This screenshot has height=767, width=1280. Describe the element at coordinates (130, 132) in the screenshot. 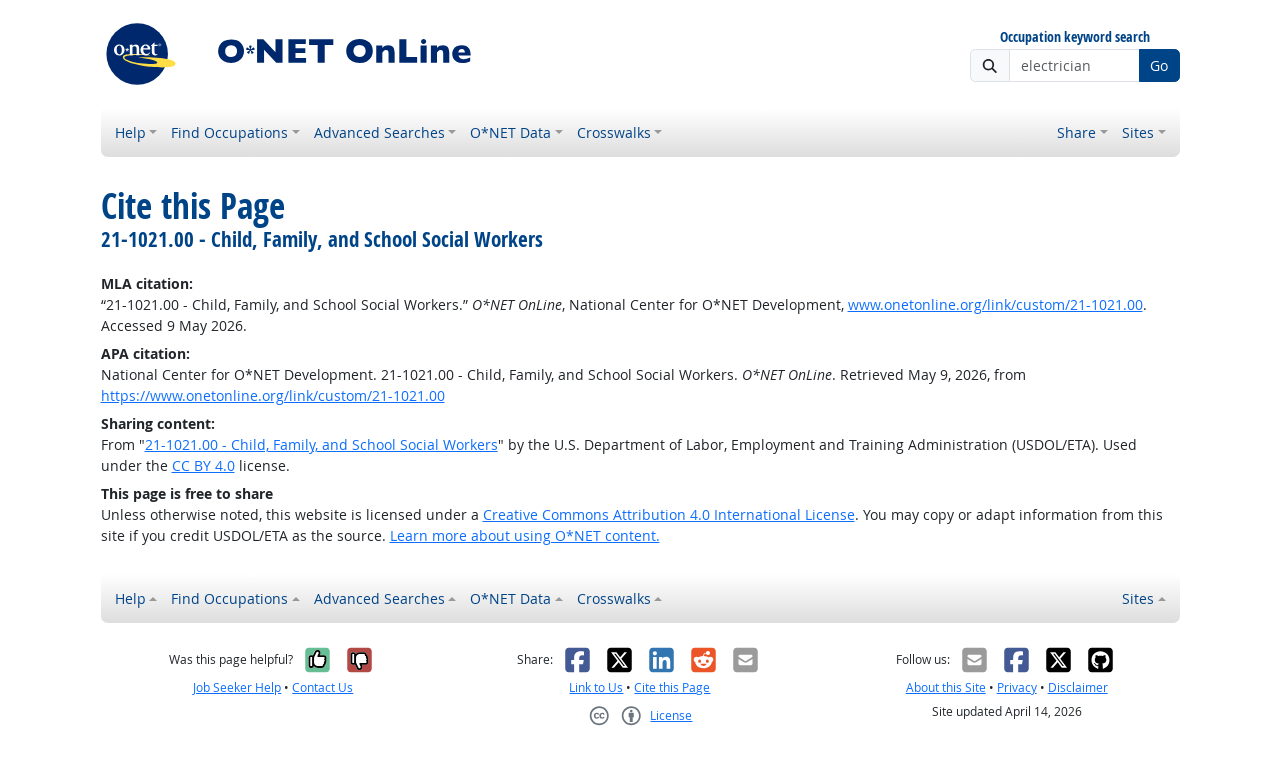

I see `Help` at that location.